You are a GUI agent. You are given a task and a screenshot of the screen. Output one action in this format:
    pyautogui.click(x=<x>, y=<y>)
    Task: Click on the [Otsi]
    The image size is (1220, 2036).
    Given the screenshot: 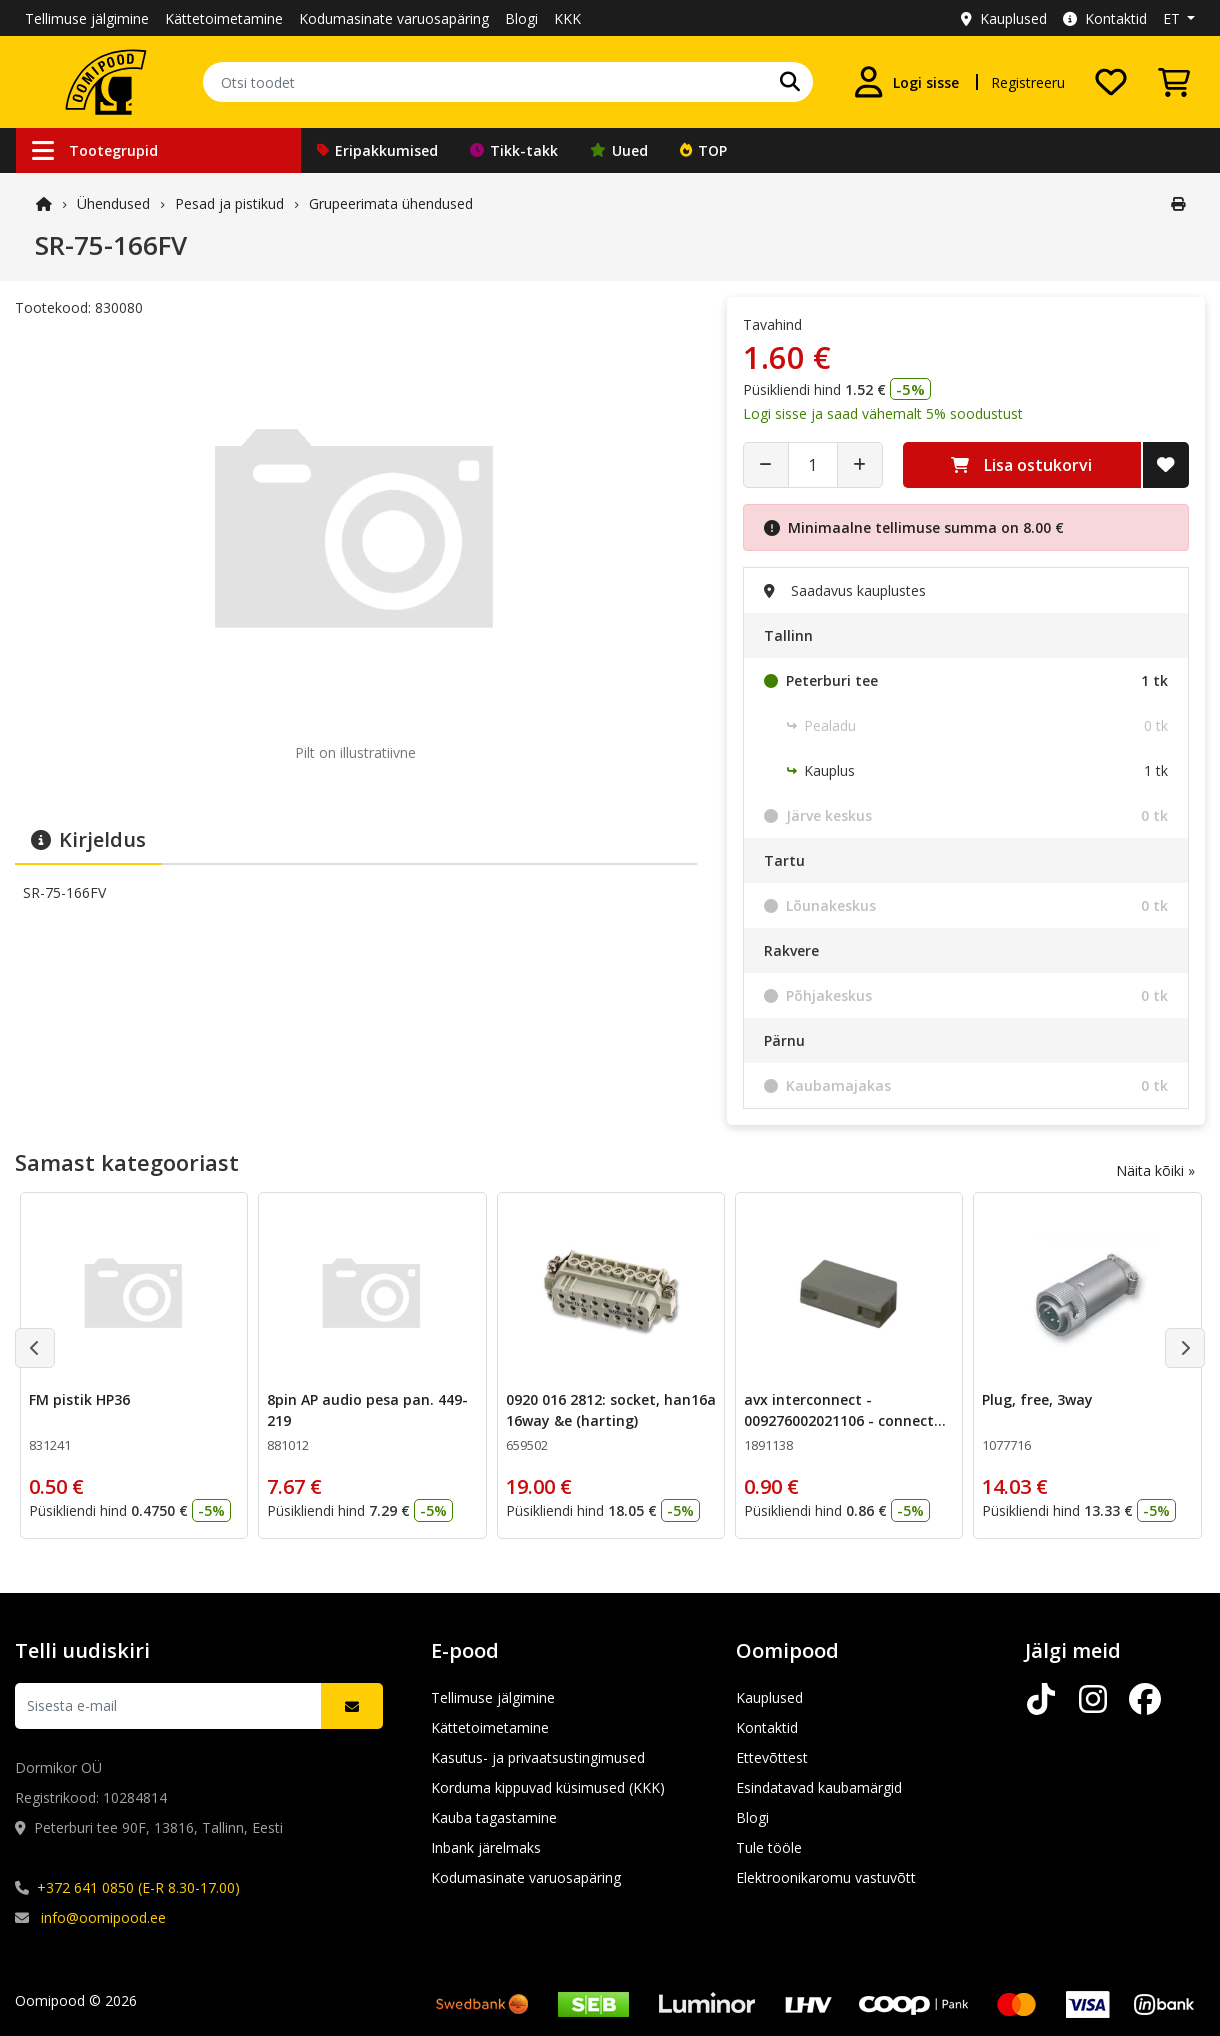 What is the action you would take?
    pyautogui.click(x=790, y=82)
    